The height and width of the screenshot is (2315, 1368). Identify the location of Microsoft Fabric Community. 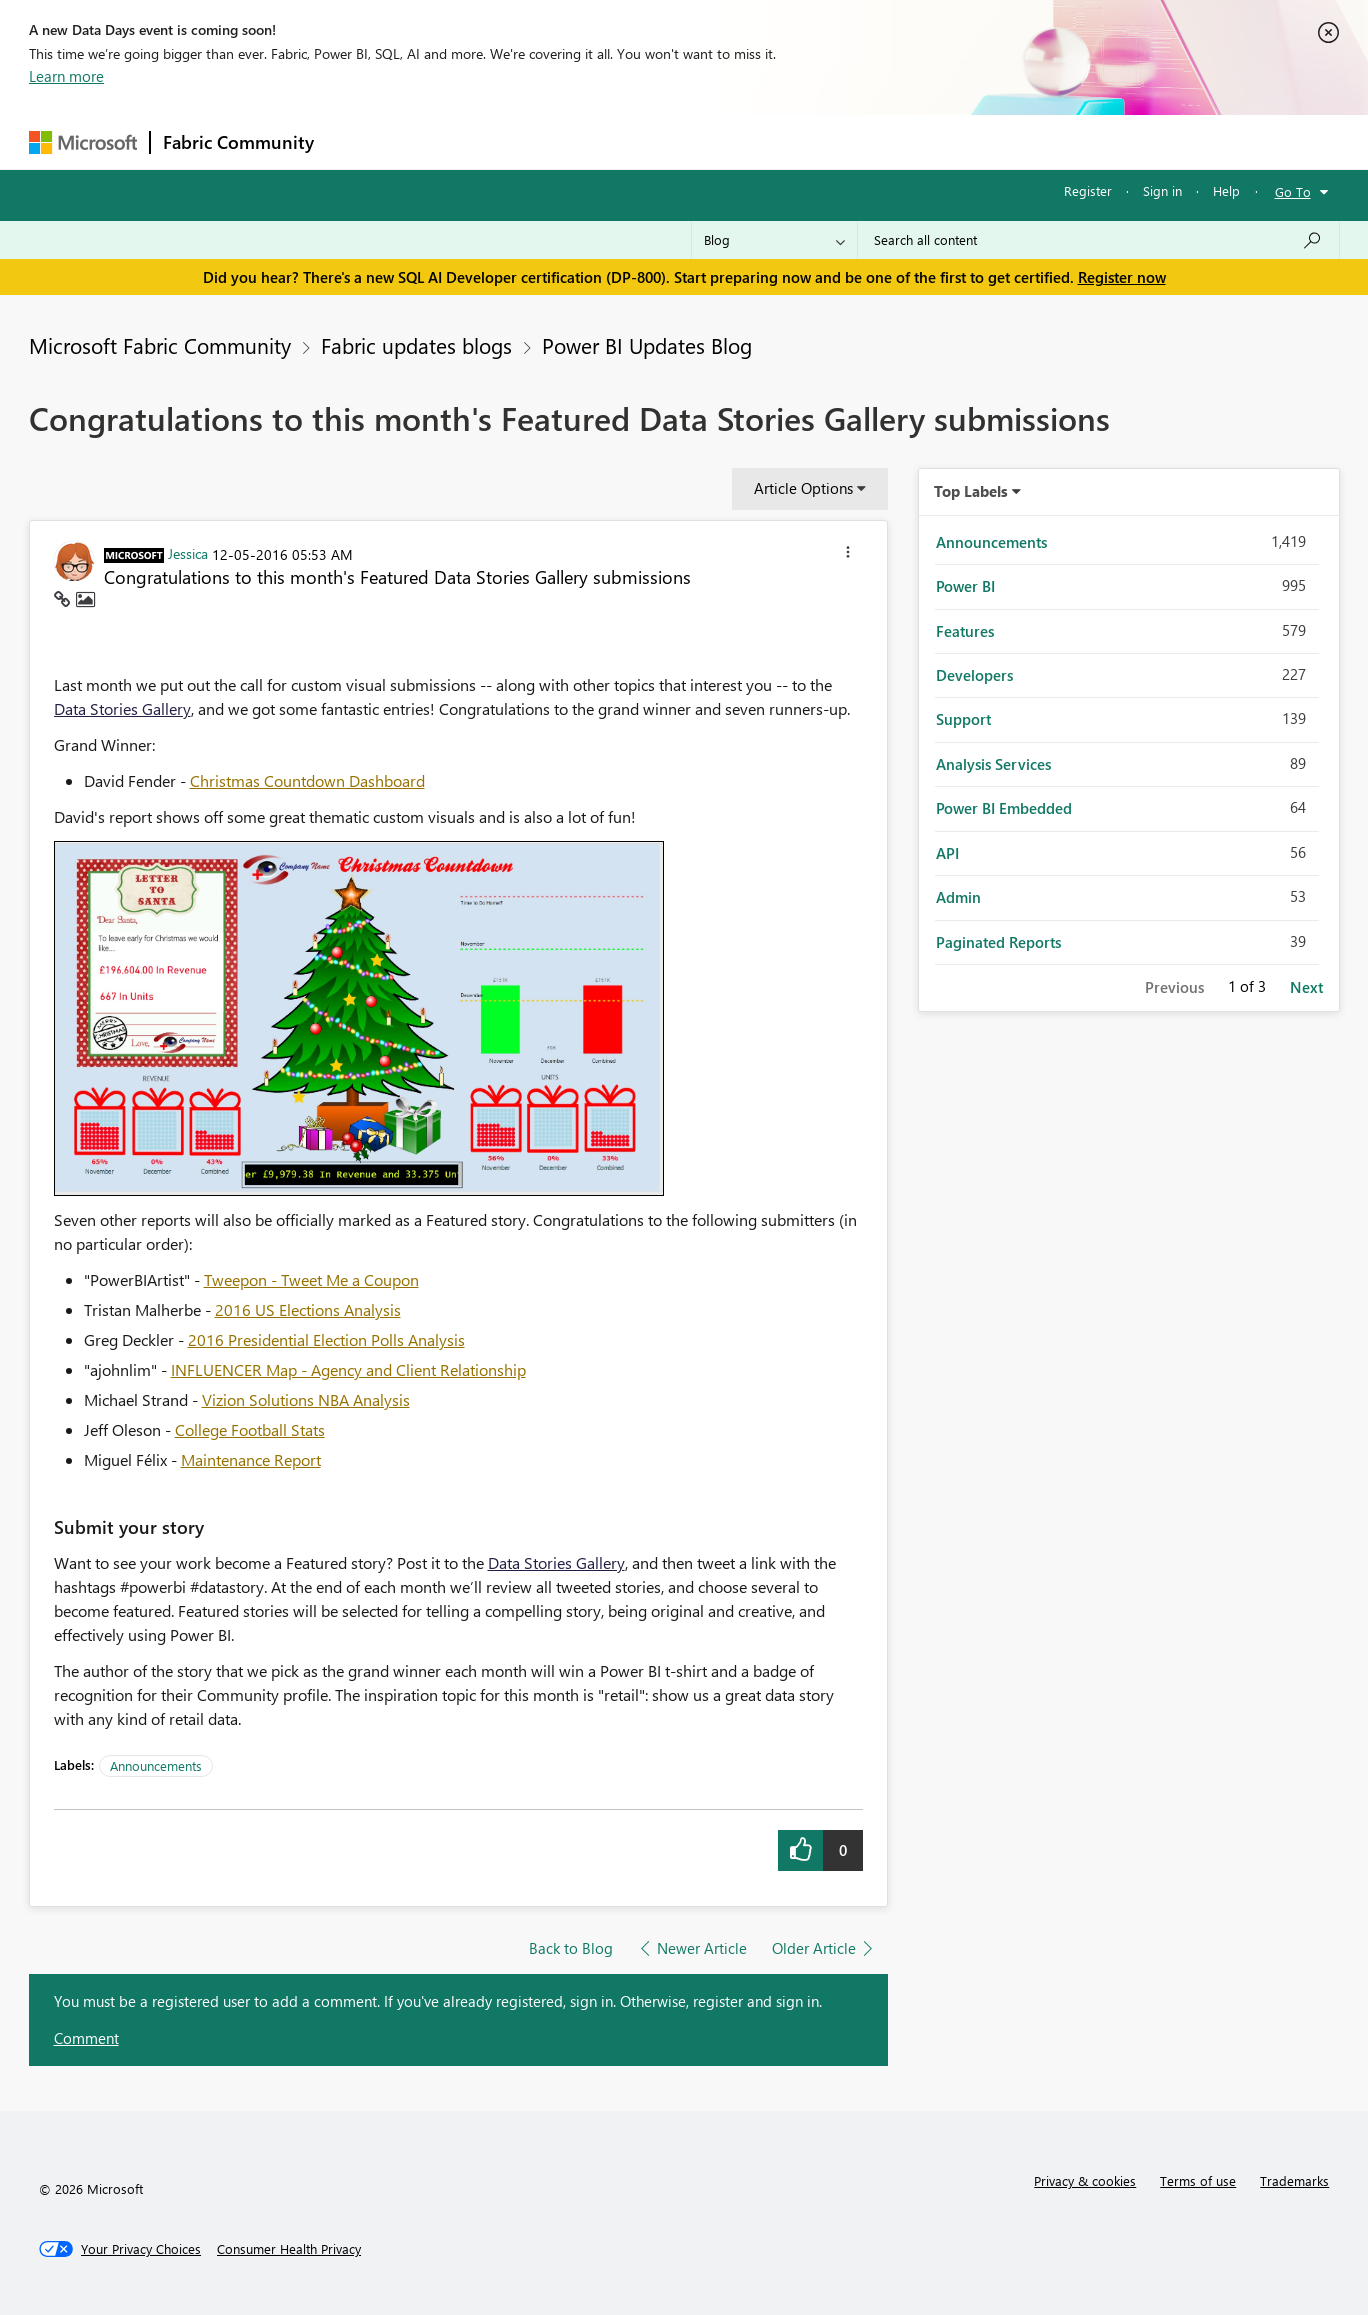
(160, 345).